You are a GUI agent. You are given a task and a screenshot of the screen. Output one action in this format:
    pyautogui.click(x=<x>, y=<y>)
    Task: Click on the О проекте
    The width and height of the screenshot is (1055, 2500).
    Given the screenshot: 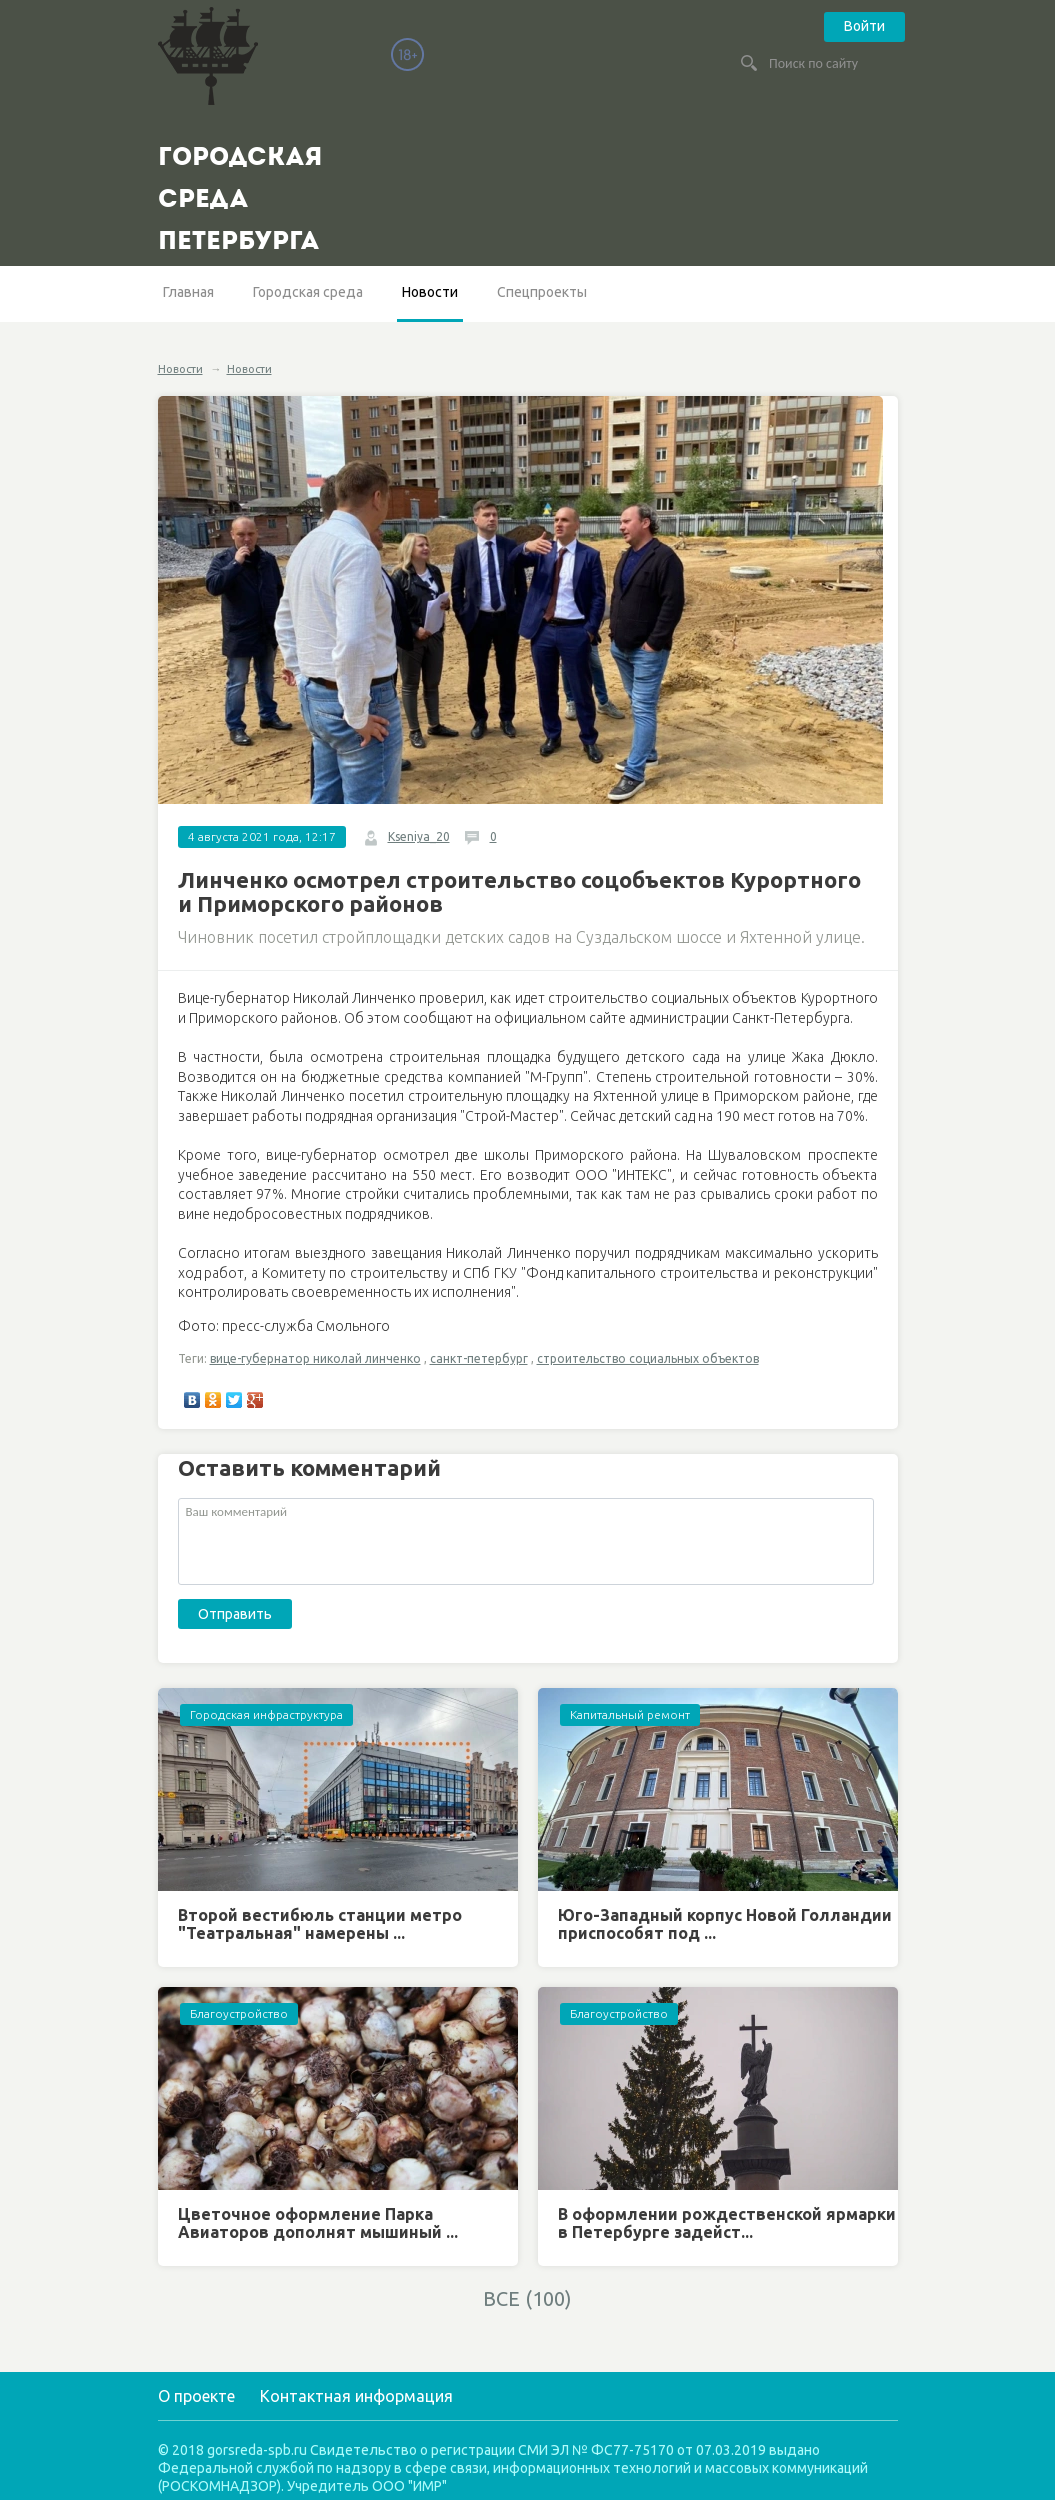 What is the action you would take?
    pyautogui.click(x=196, y=2396)
    